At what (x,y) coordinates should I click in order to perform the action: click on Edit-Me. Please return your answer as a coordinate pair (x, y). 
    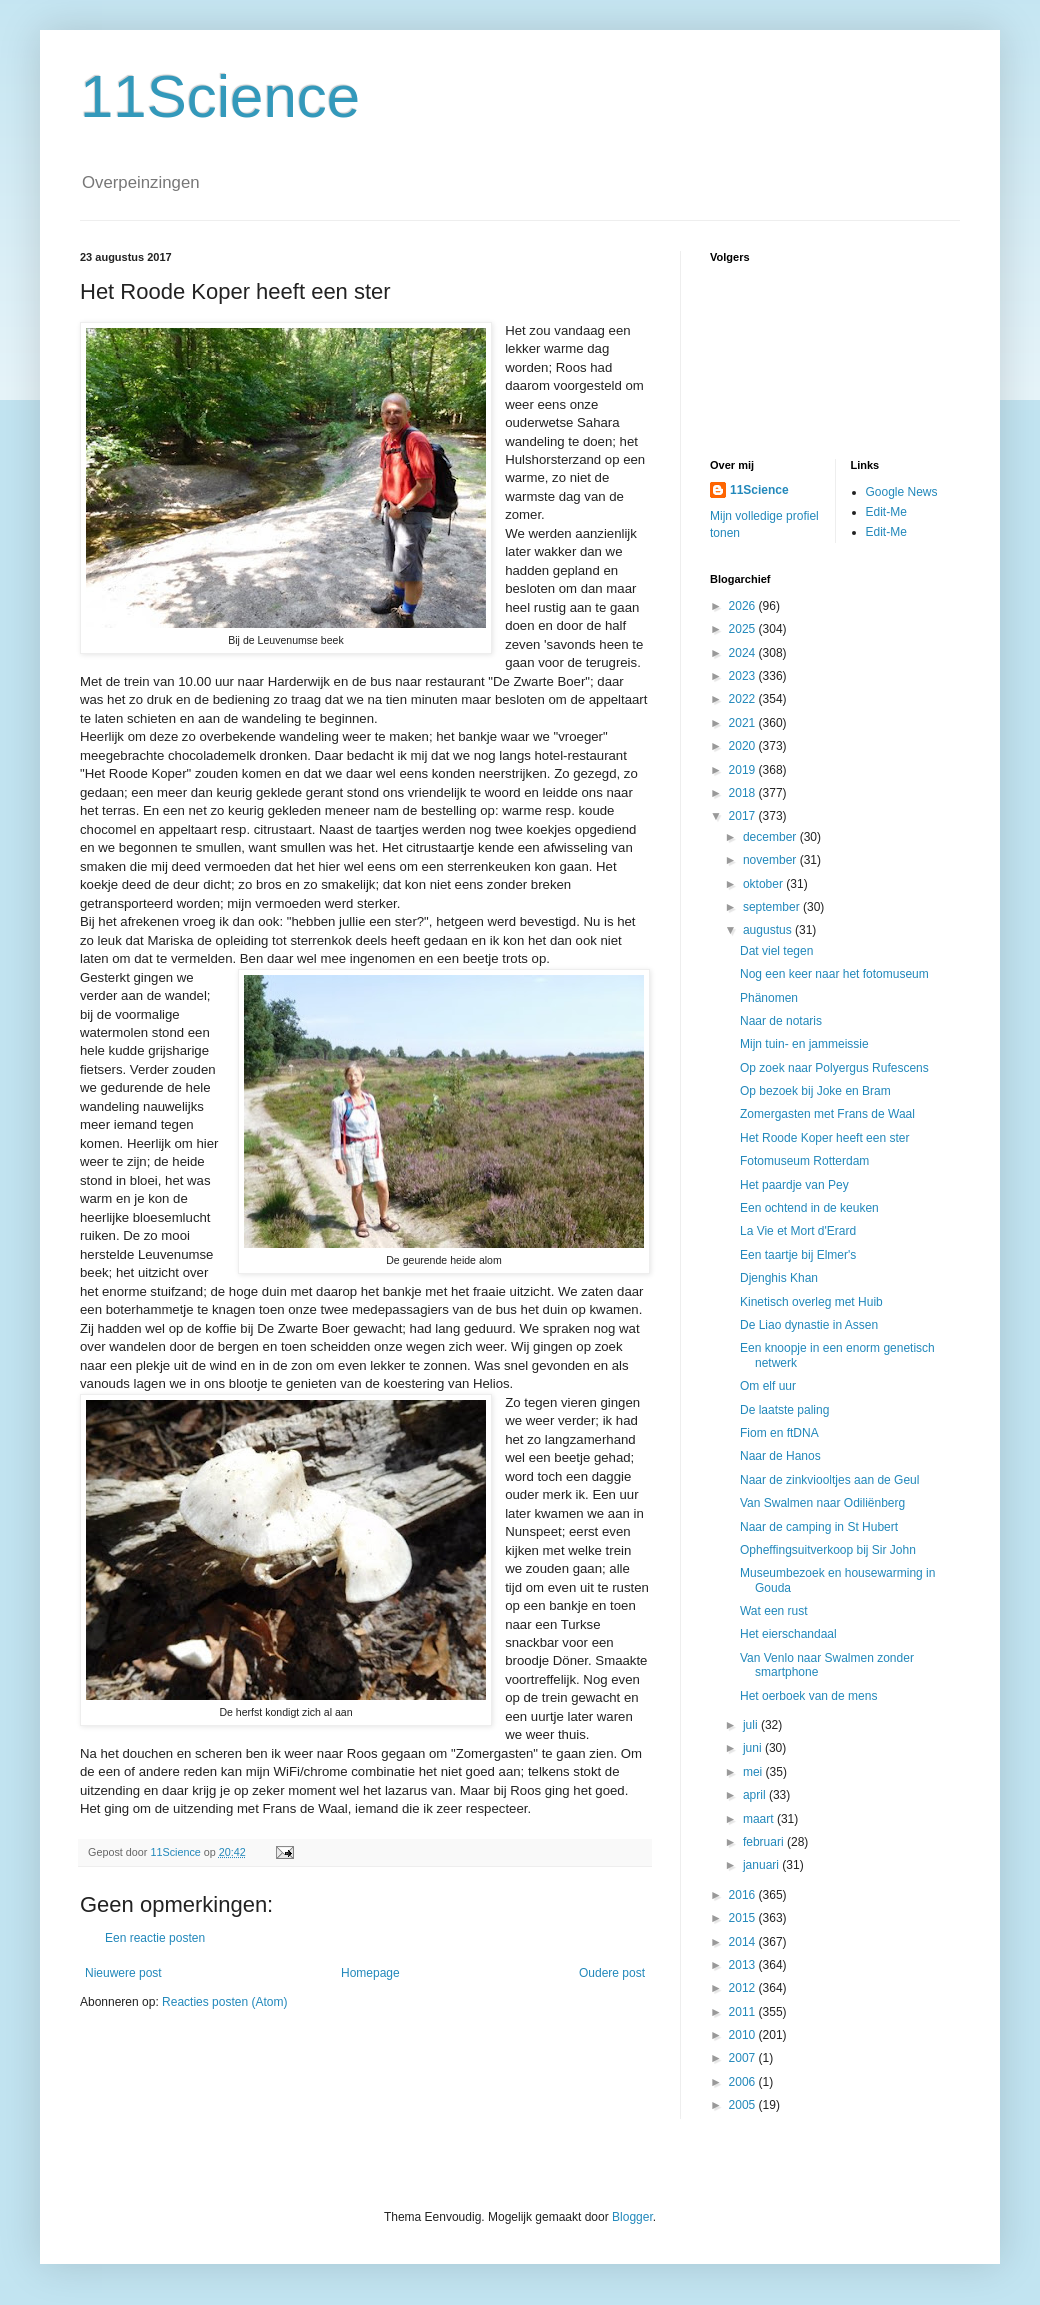
    Looking at the image, I should click on (886, 512).